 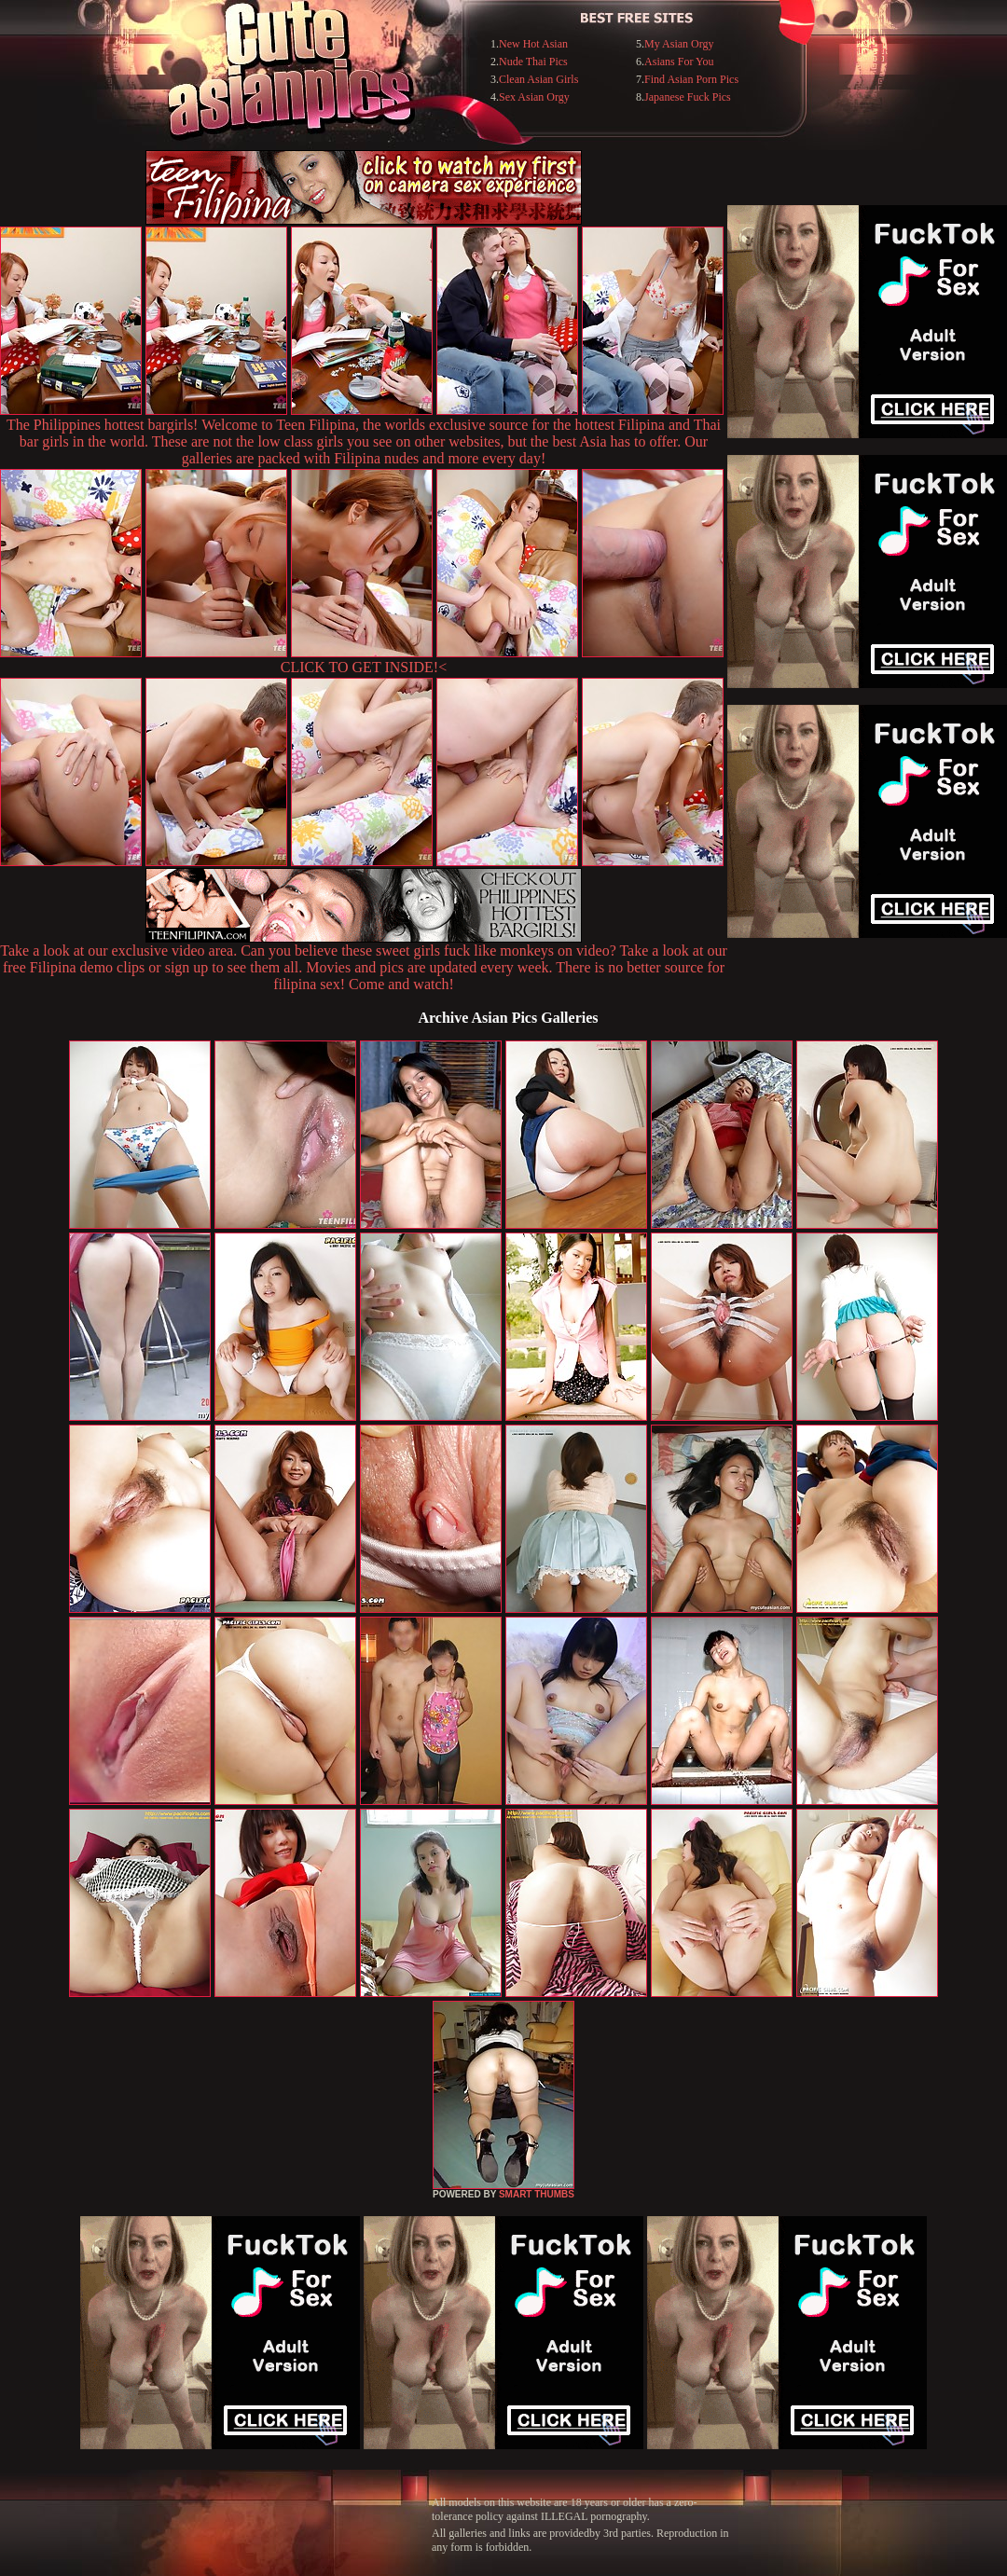 What do you see at coordinates (533, 43) in the screenshot?
I see `New Hot Asian` at bounding box center [533, 43].